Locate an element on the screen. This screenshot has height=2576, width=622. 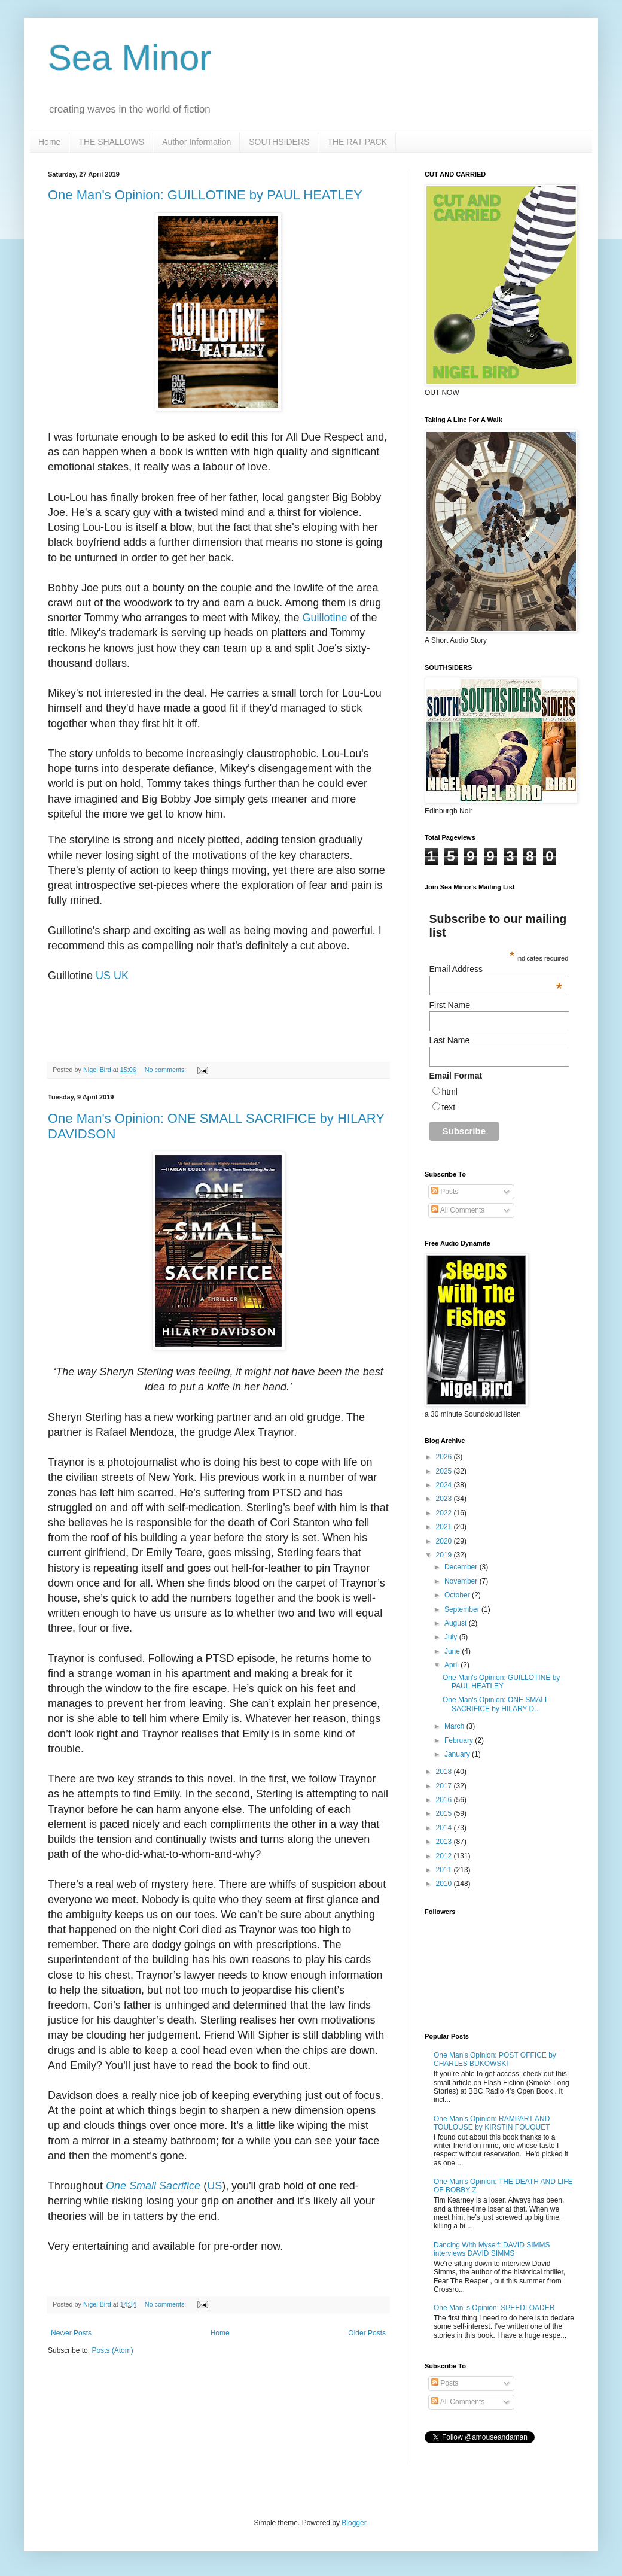
December is located at coordinates (462, 1567).